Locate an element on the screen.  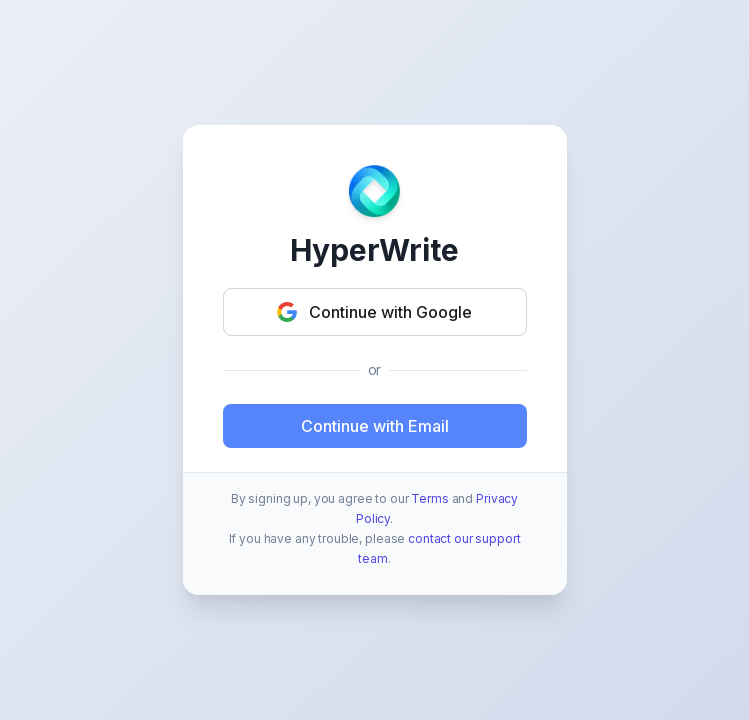
Continue with Email is located at coordinates (375, 426).